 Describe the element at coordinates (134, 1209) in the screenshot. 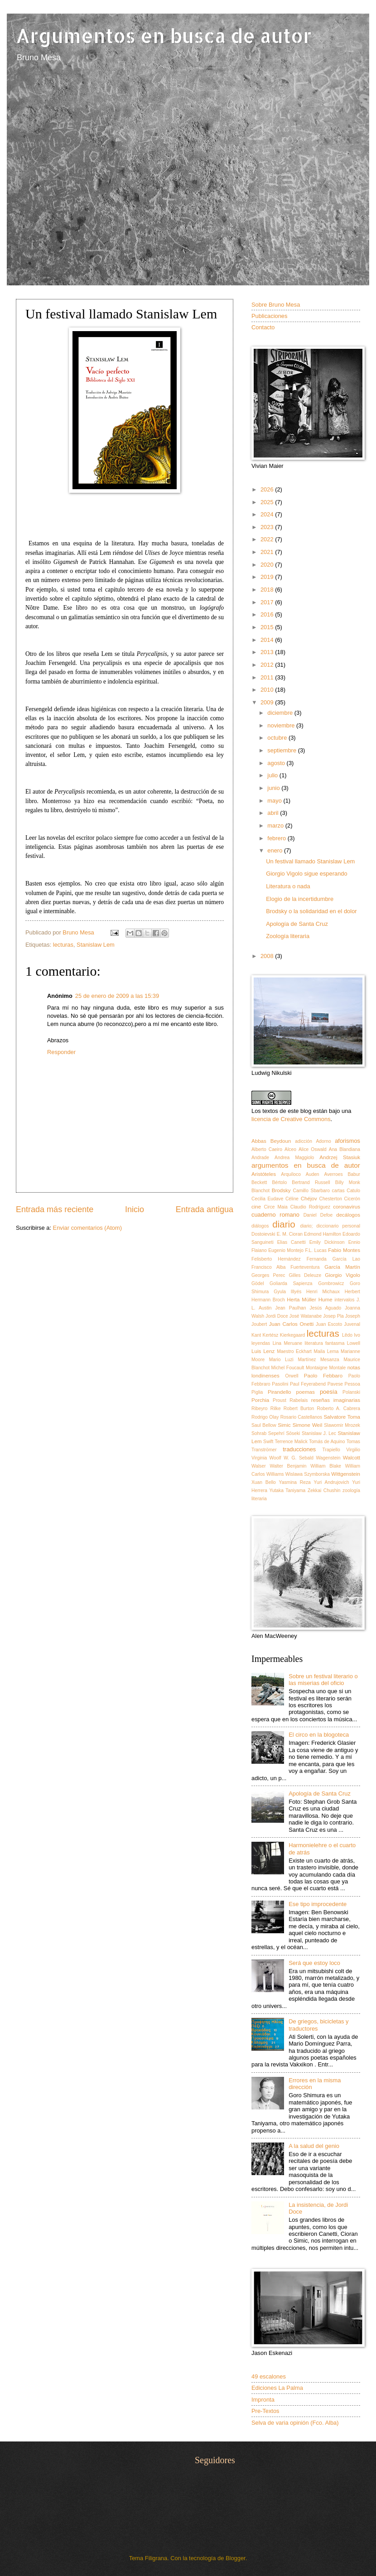

I see `Inicio` at that location.